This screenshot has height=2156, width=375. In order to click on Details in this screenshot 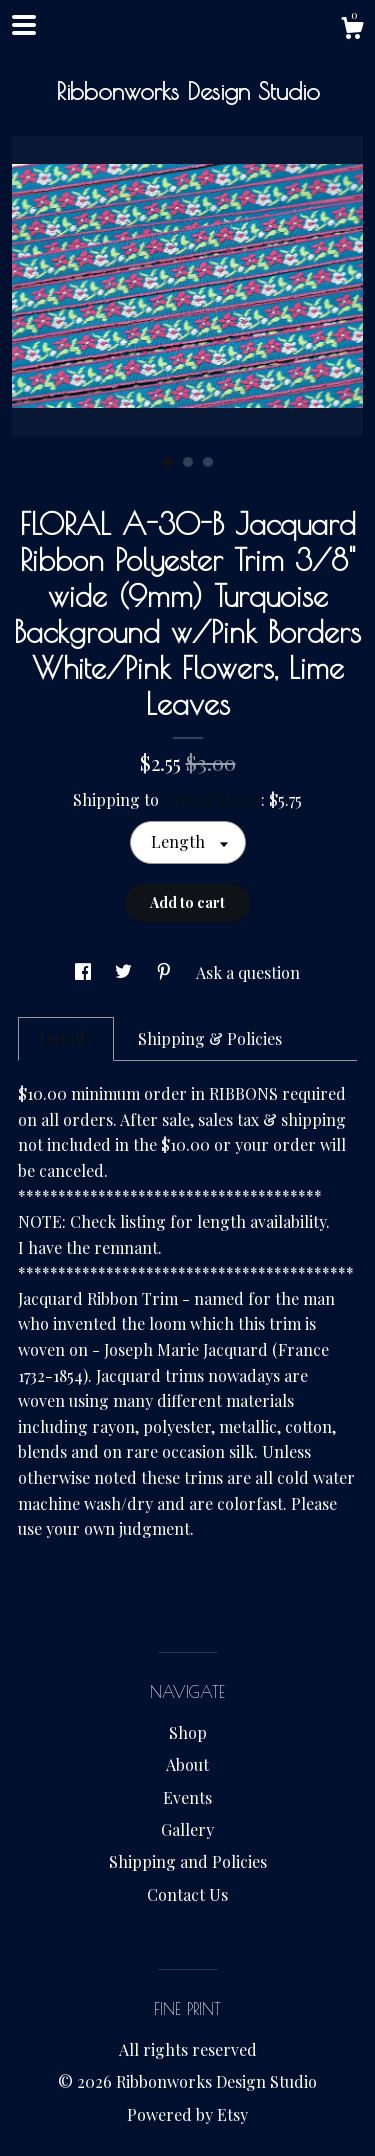, I will do `click(66, 1038)`.